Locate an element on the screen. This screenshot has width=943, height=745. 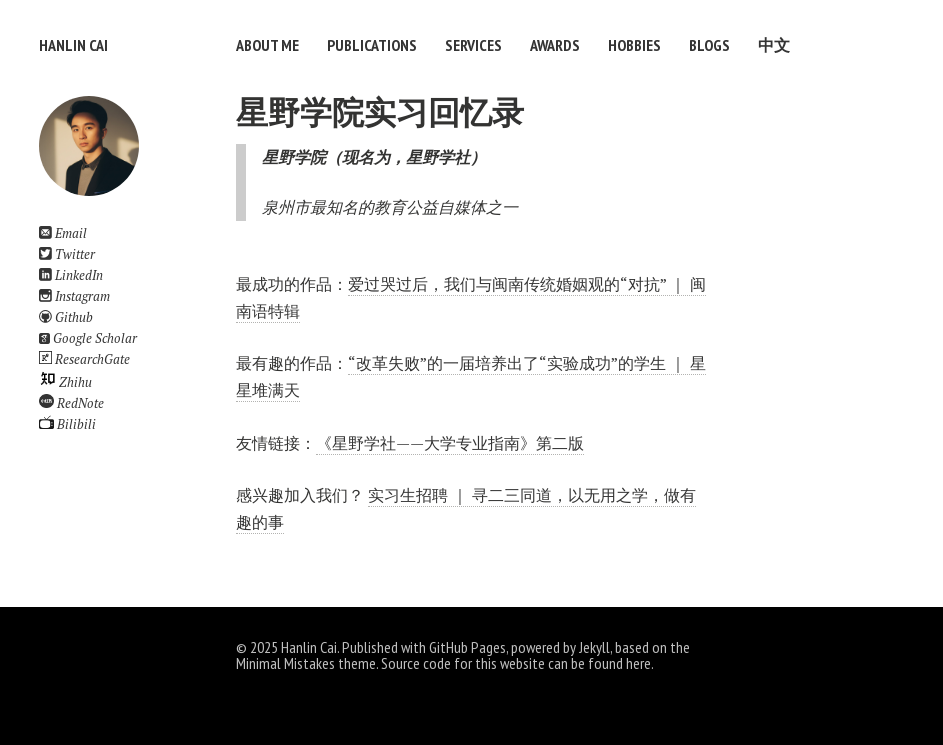
Zhihu is located at coordinates (65, 382).